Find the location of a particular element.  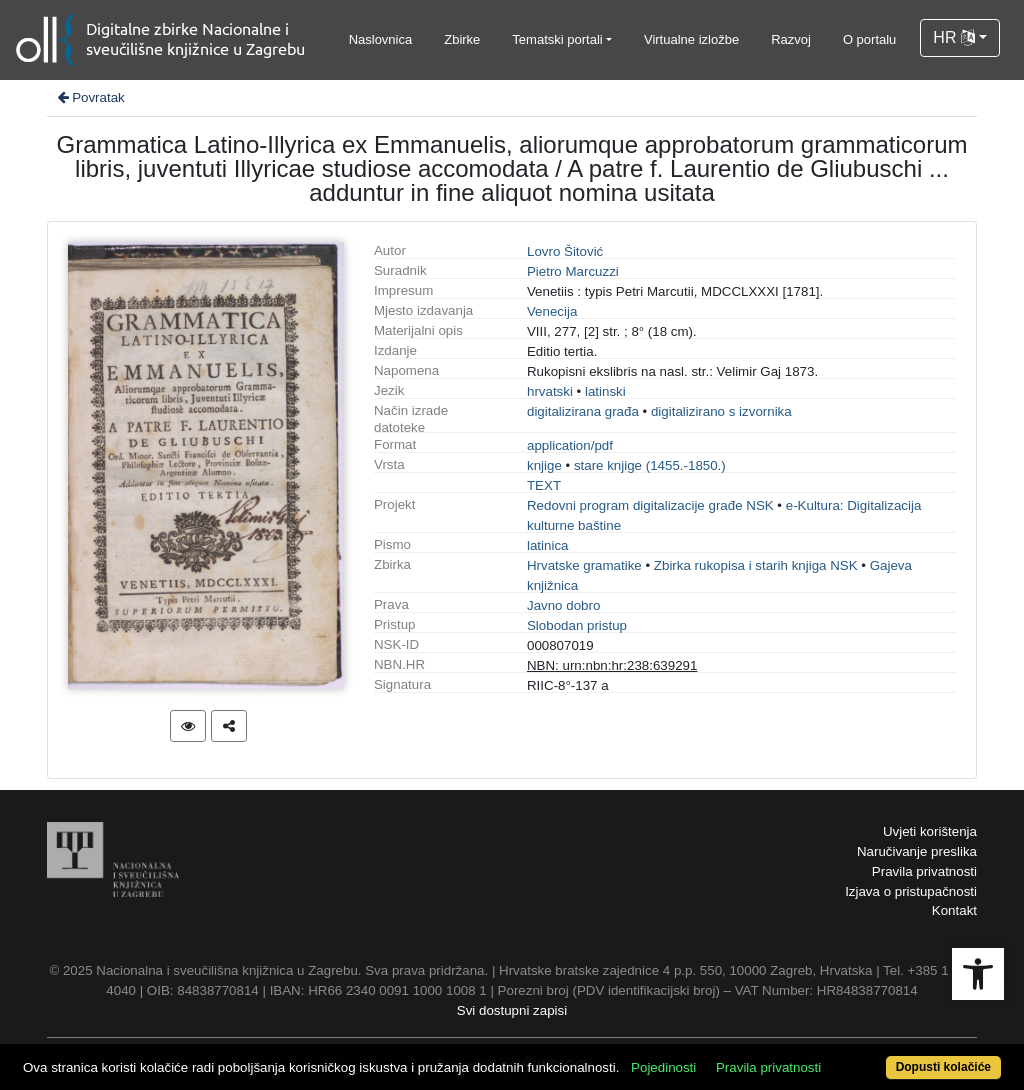

Dopusti kolačiće is located at coordinates (943, 1067).